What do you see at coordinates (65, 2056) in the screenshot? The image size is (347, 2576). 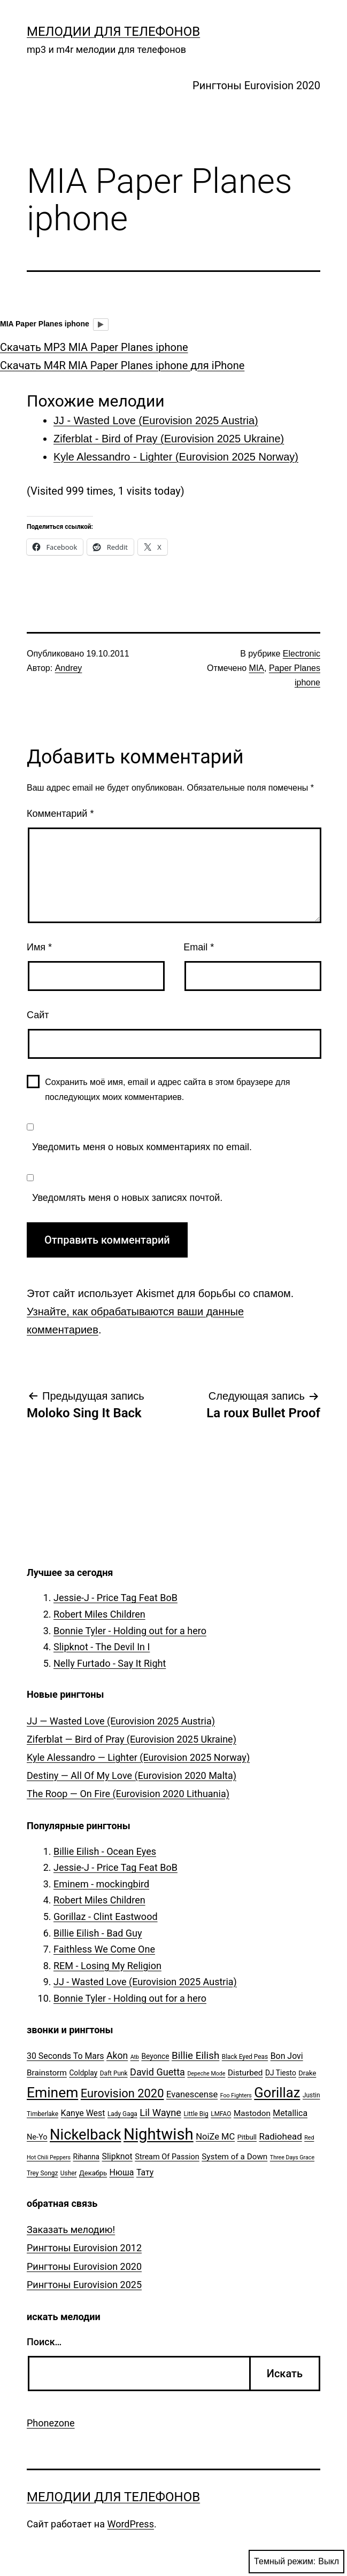 I see `30 Seconds To Mars [30 Seconds To Mars (10 элементов)]` at bounding box center [65, 2056].